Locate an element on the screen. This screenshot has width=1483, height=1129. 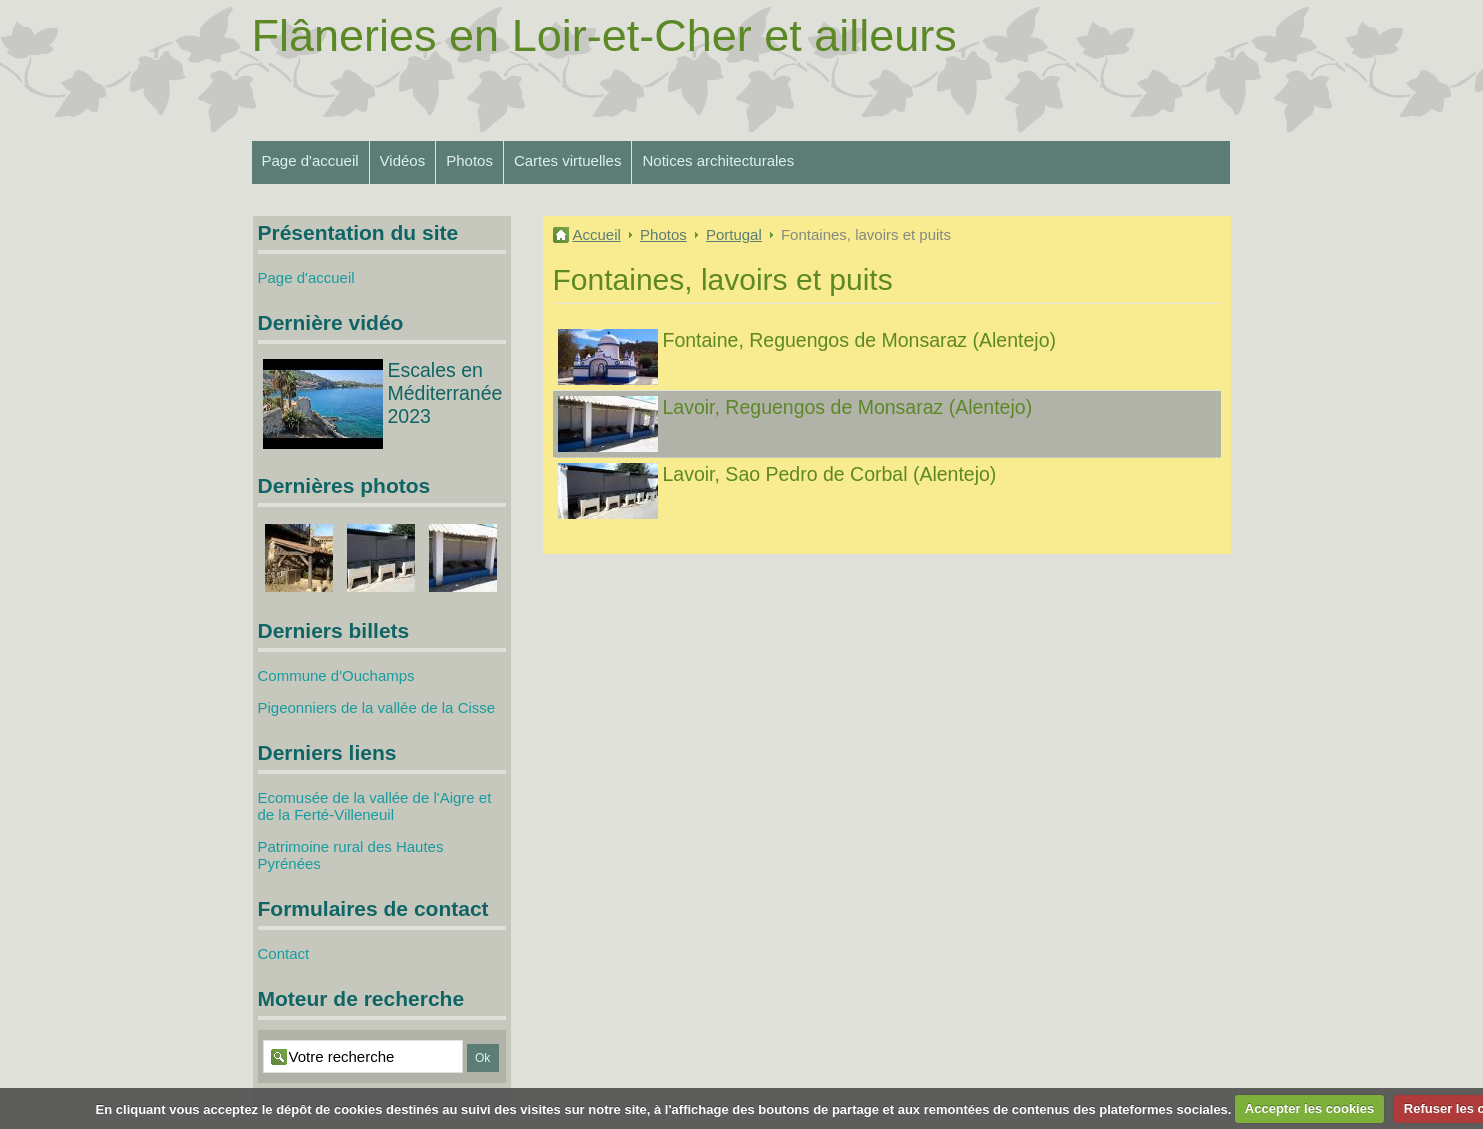
Vidéos is located at coordinates (403, 160).